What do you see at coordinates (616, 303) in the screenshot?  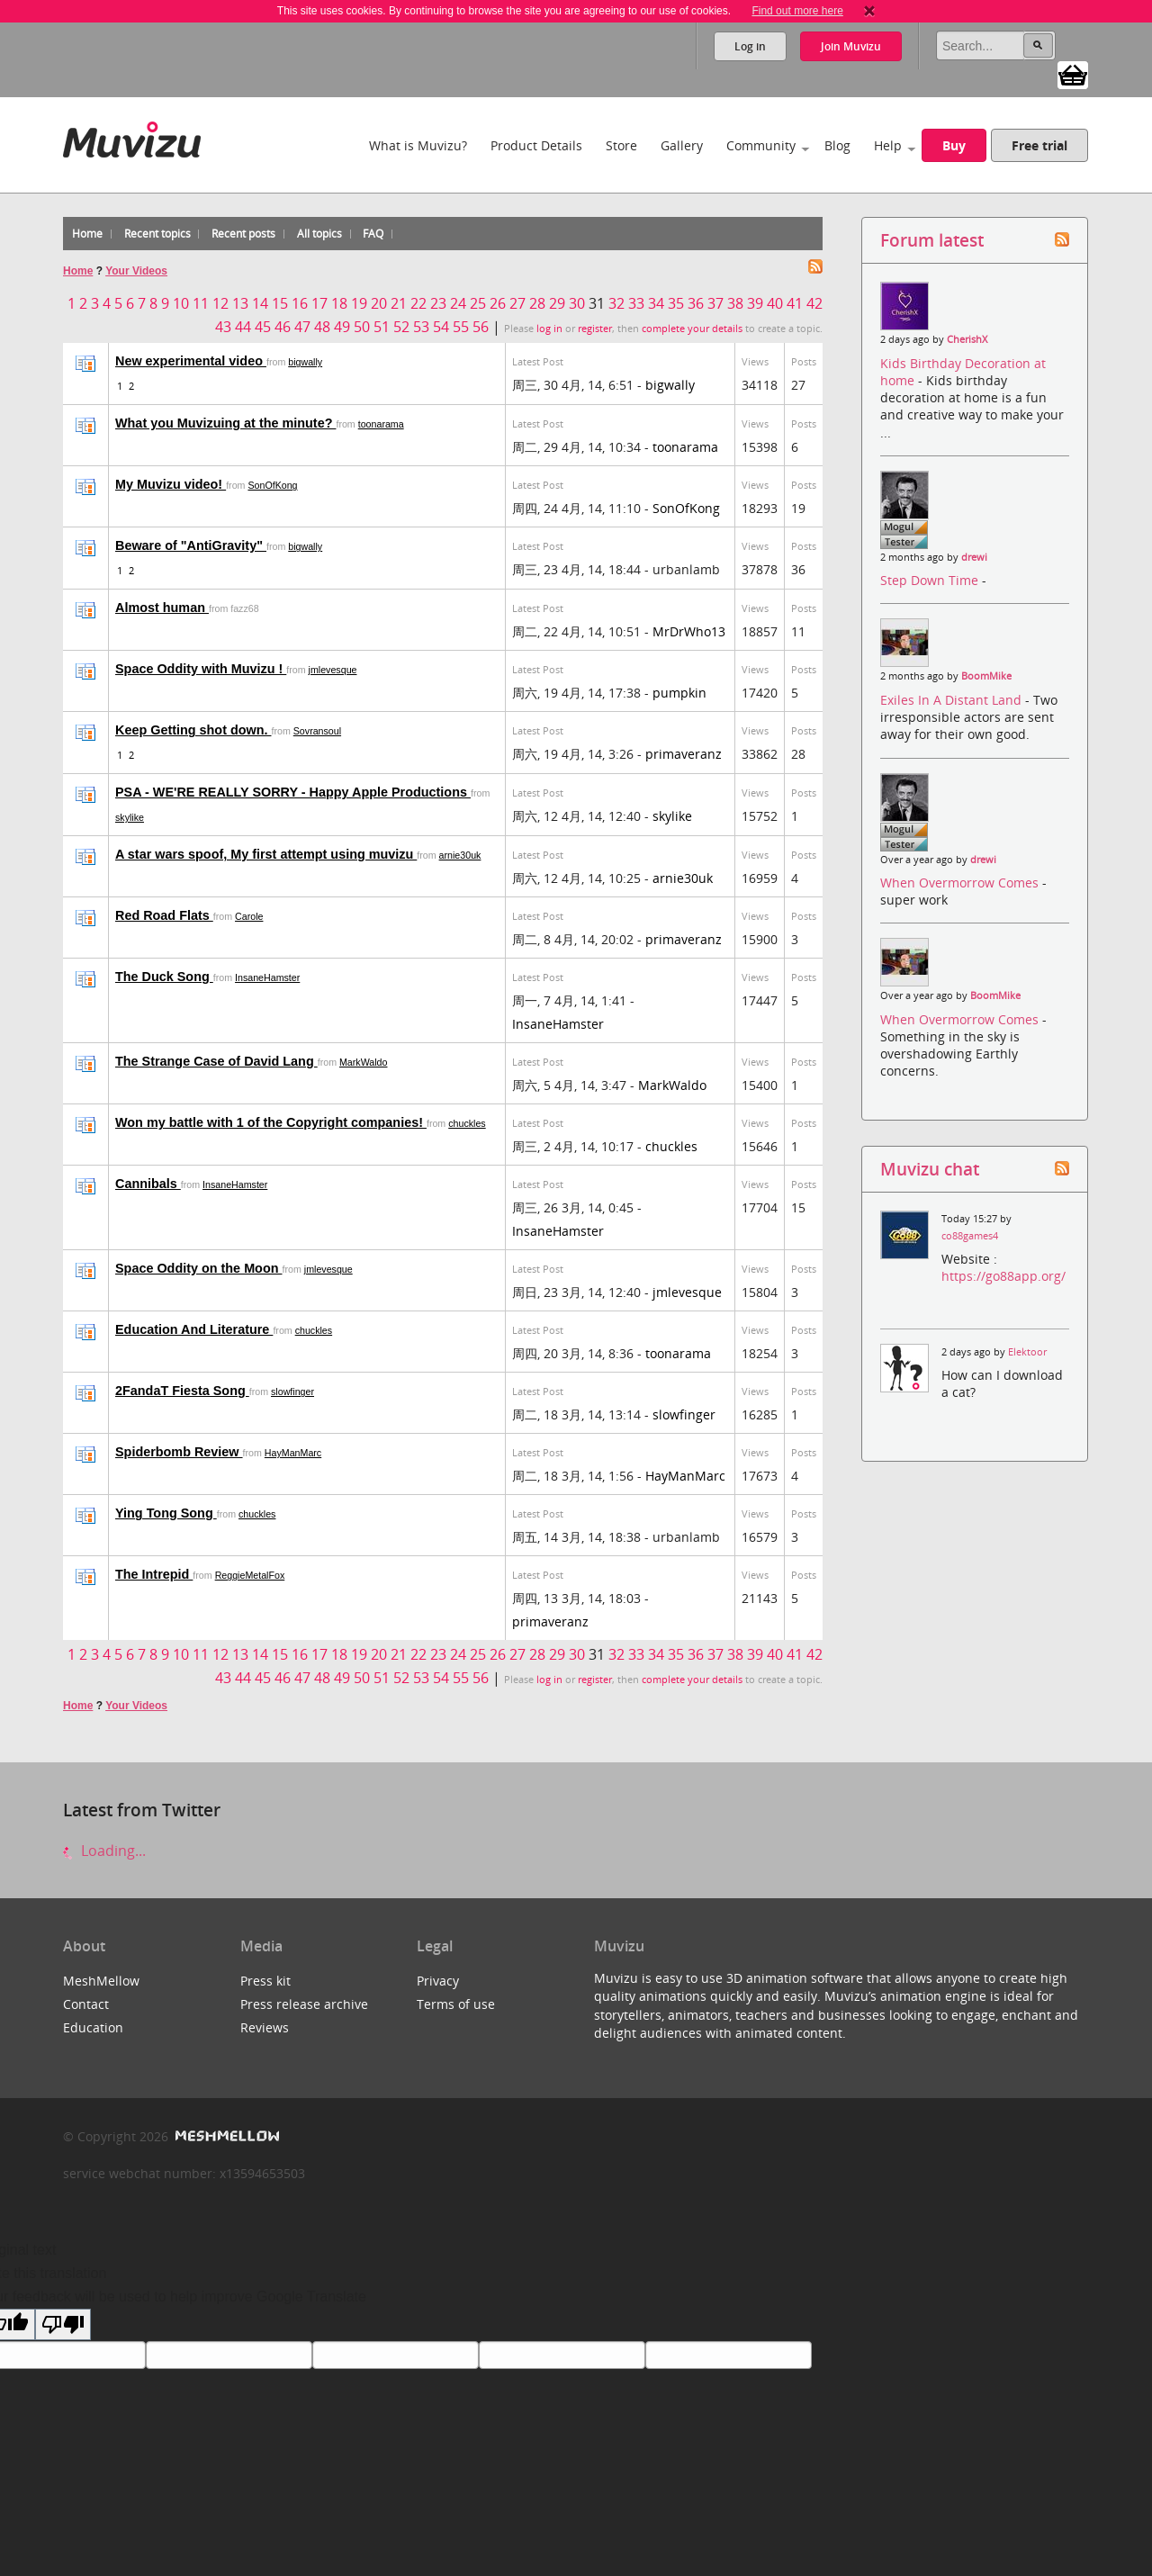 I see `32` at bounding box center [616, 303].